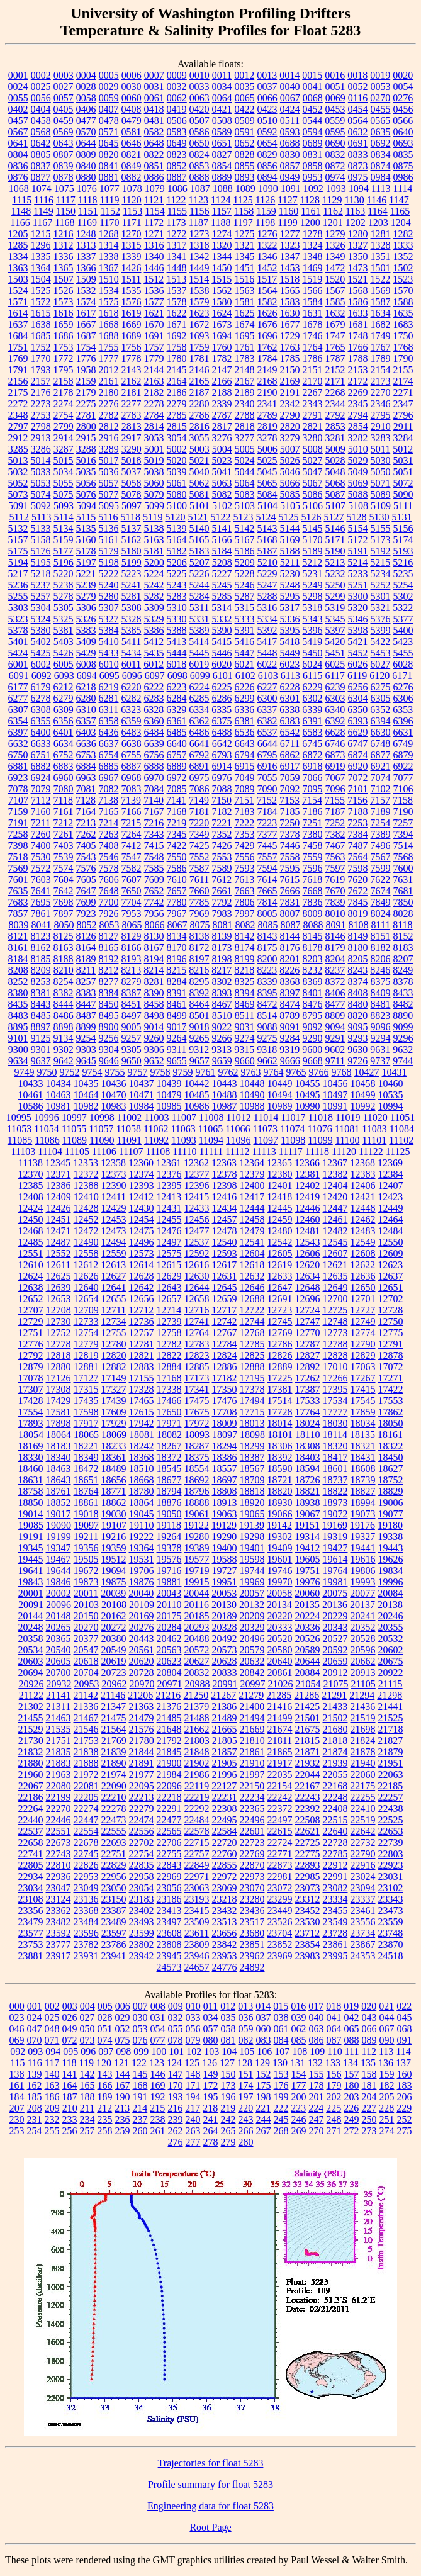 Image resolution: width=421 pixels, height=2576 pixels. Describe the element at coordinates (313, 233) in the screenshot. I see `1278` at that location.